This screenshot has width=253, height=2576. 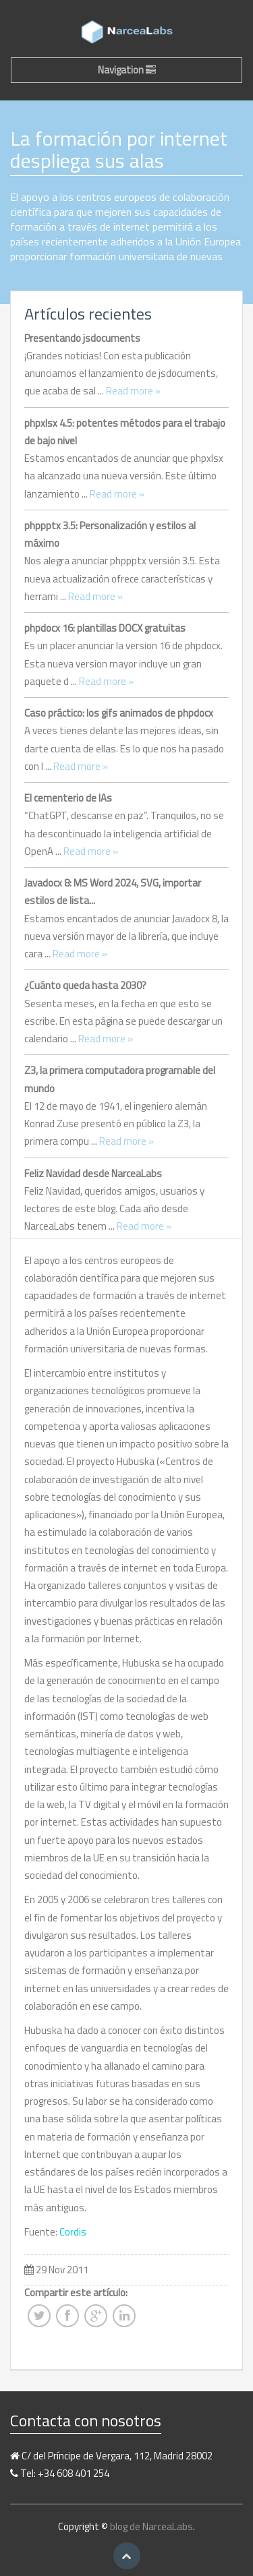 I want to click on Cordis, so click(x=72, y=2232).